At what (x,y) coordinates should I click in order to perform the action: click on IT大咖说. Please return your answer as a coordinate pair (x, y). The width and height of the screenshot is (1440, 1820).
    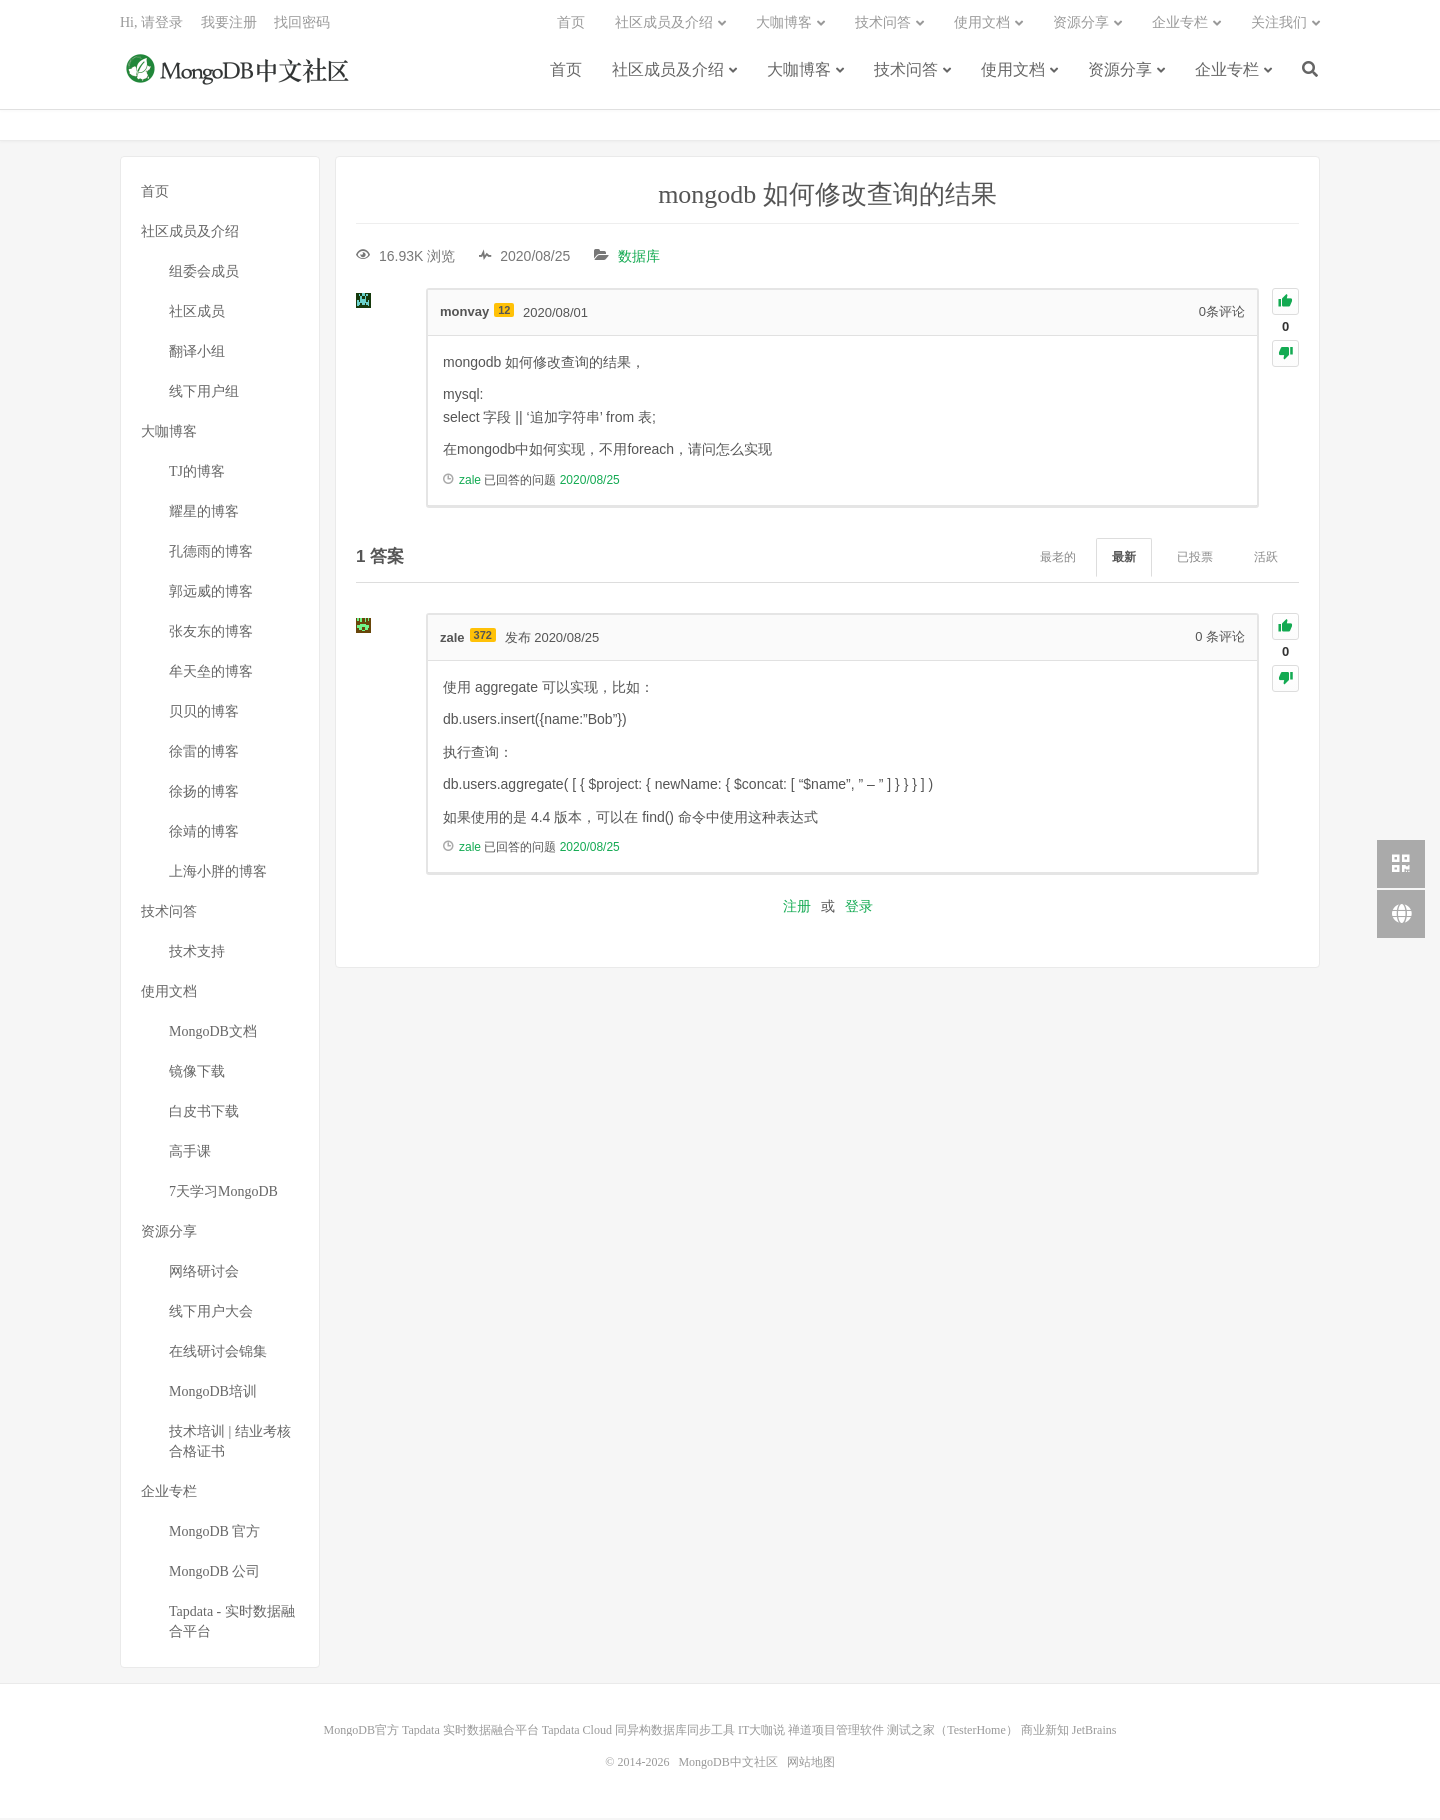
    Looking at the image, I should click on (761, 1732).